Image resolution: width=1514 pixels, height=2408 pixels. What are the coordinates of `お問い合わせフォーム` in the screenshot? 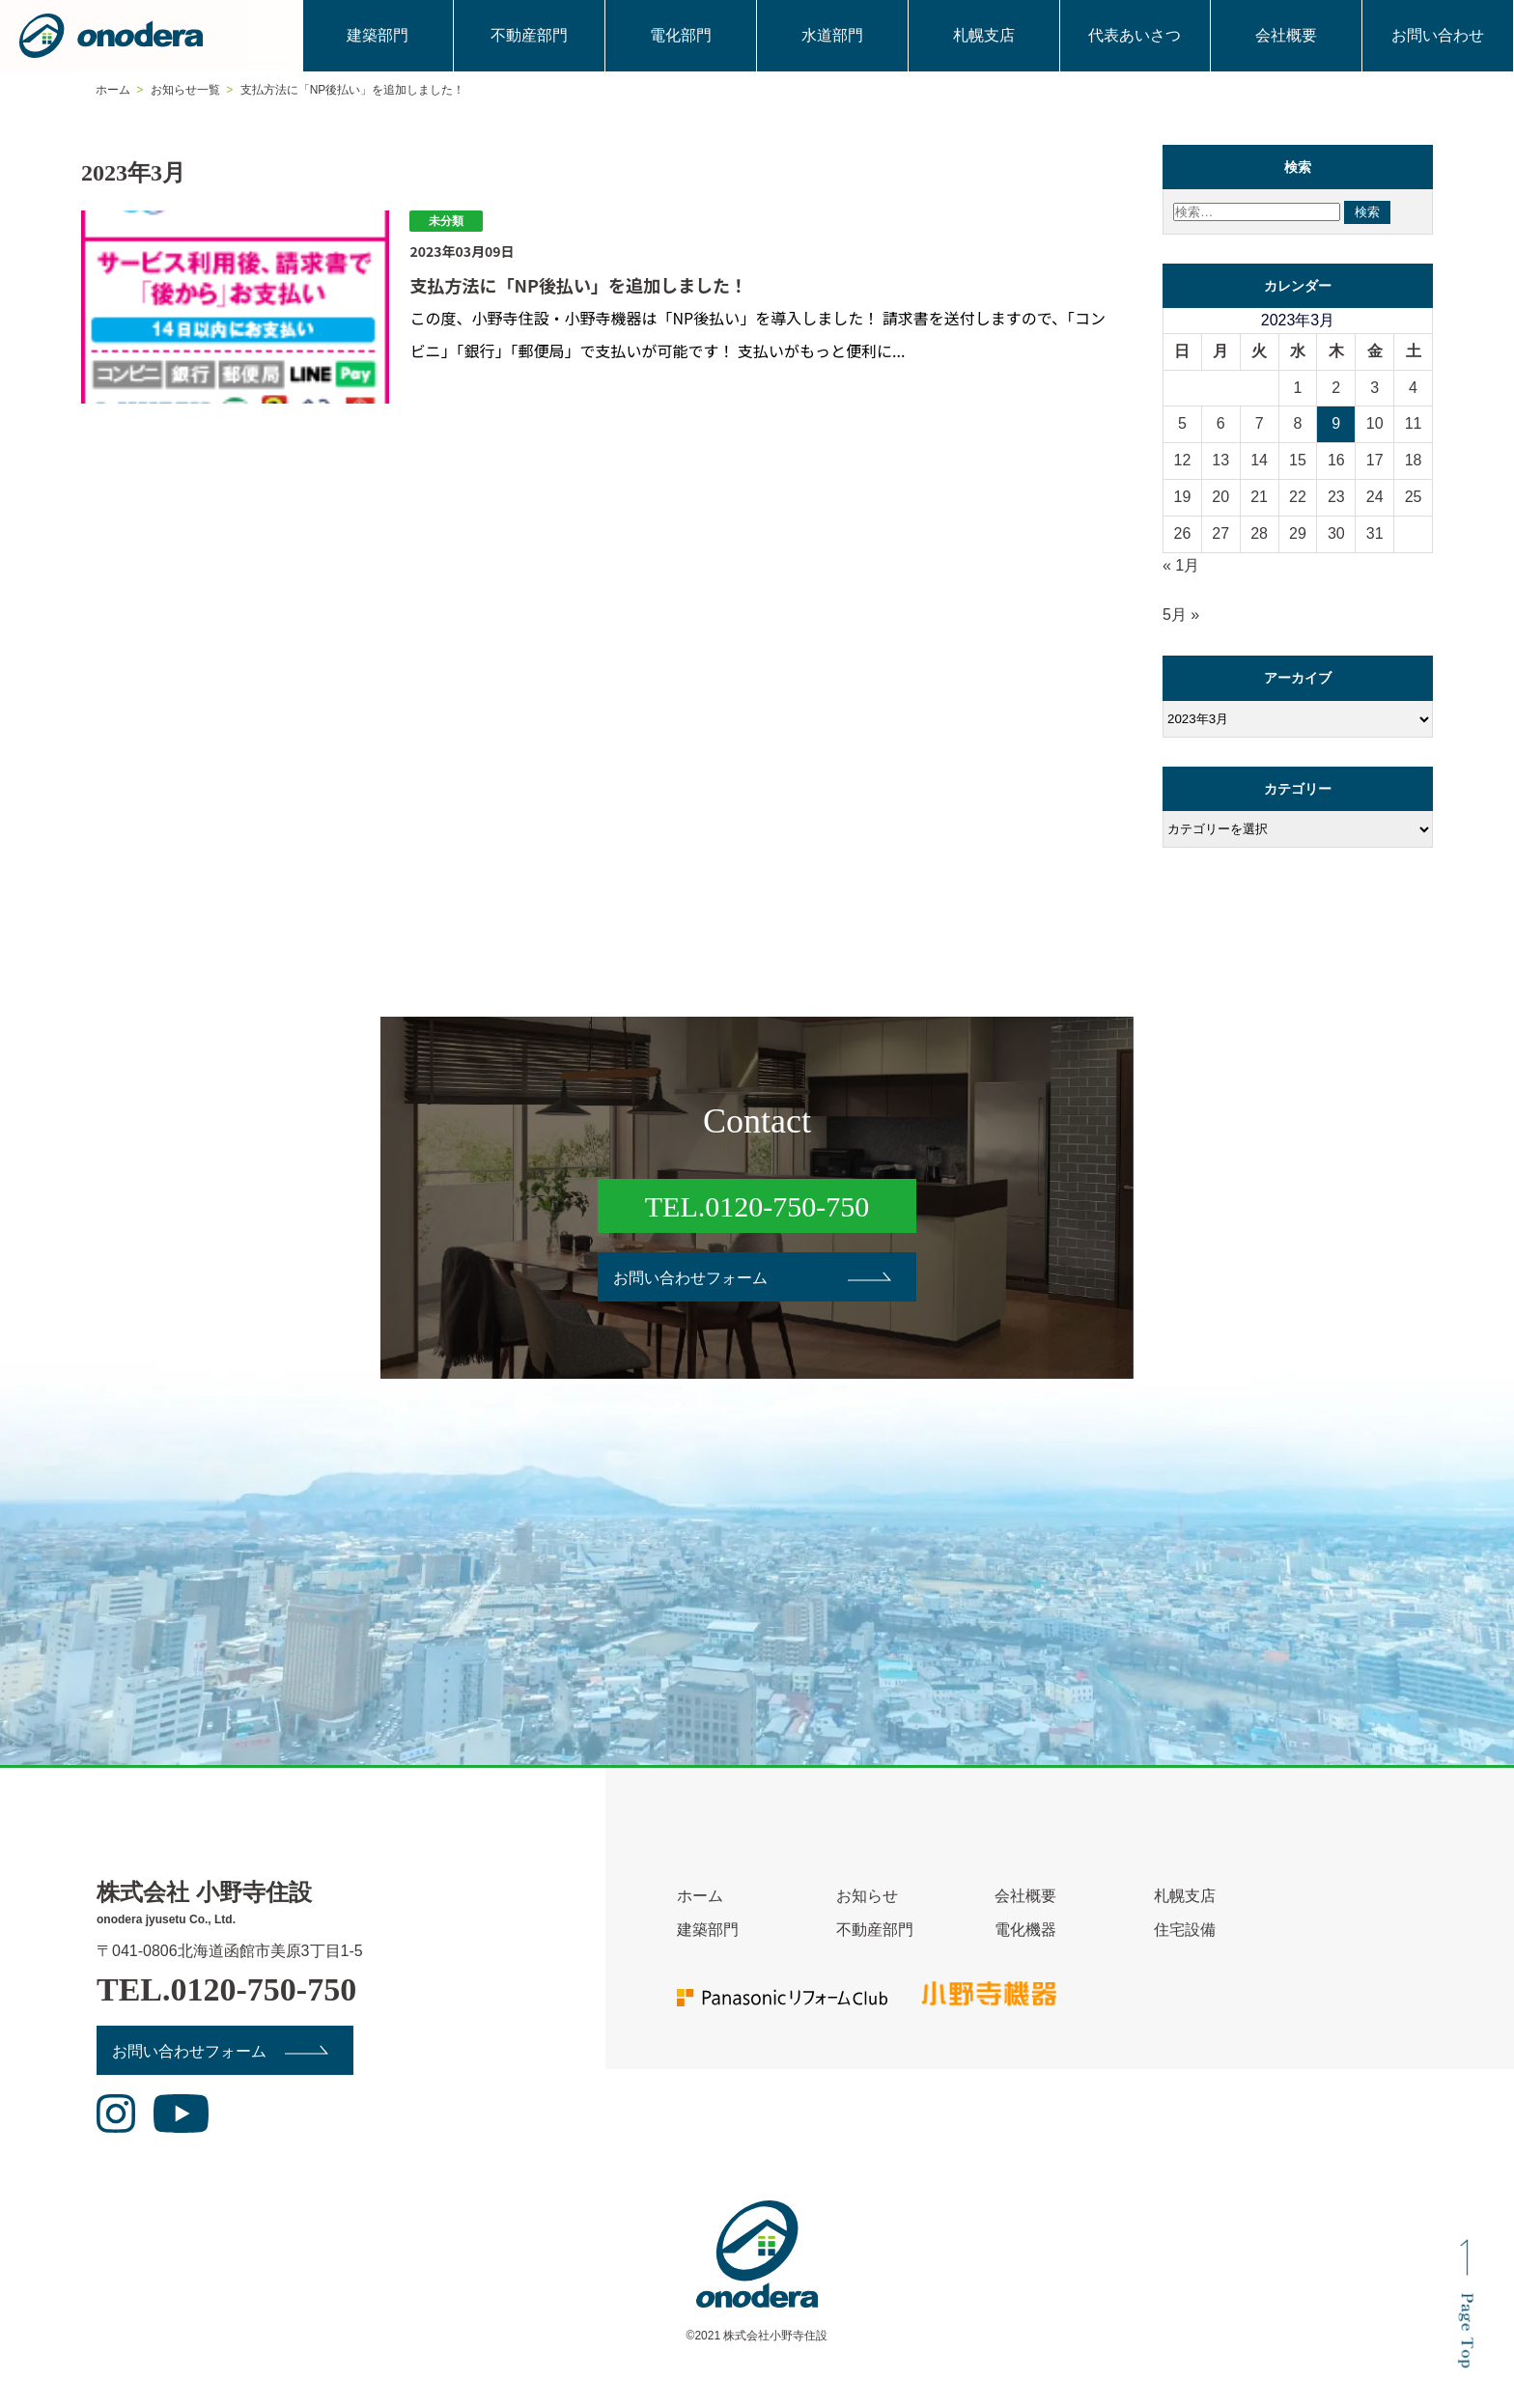 It's located at (690, 1278).